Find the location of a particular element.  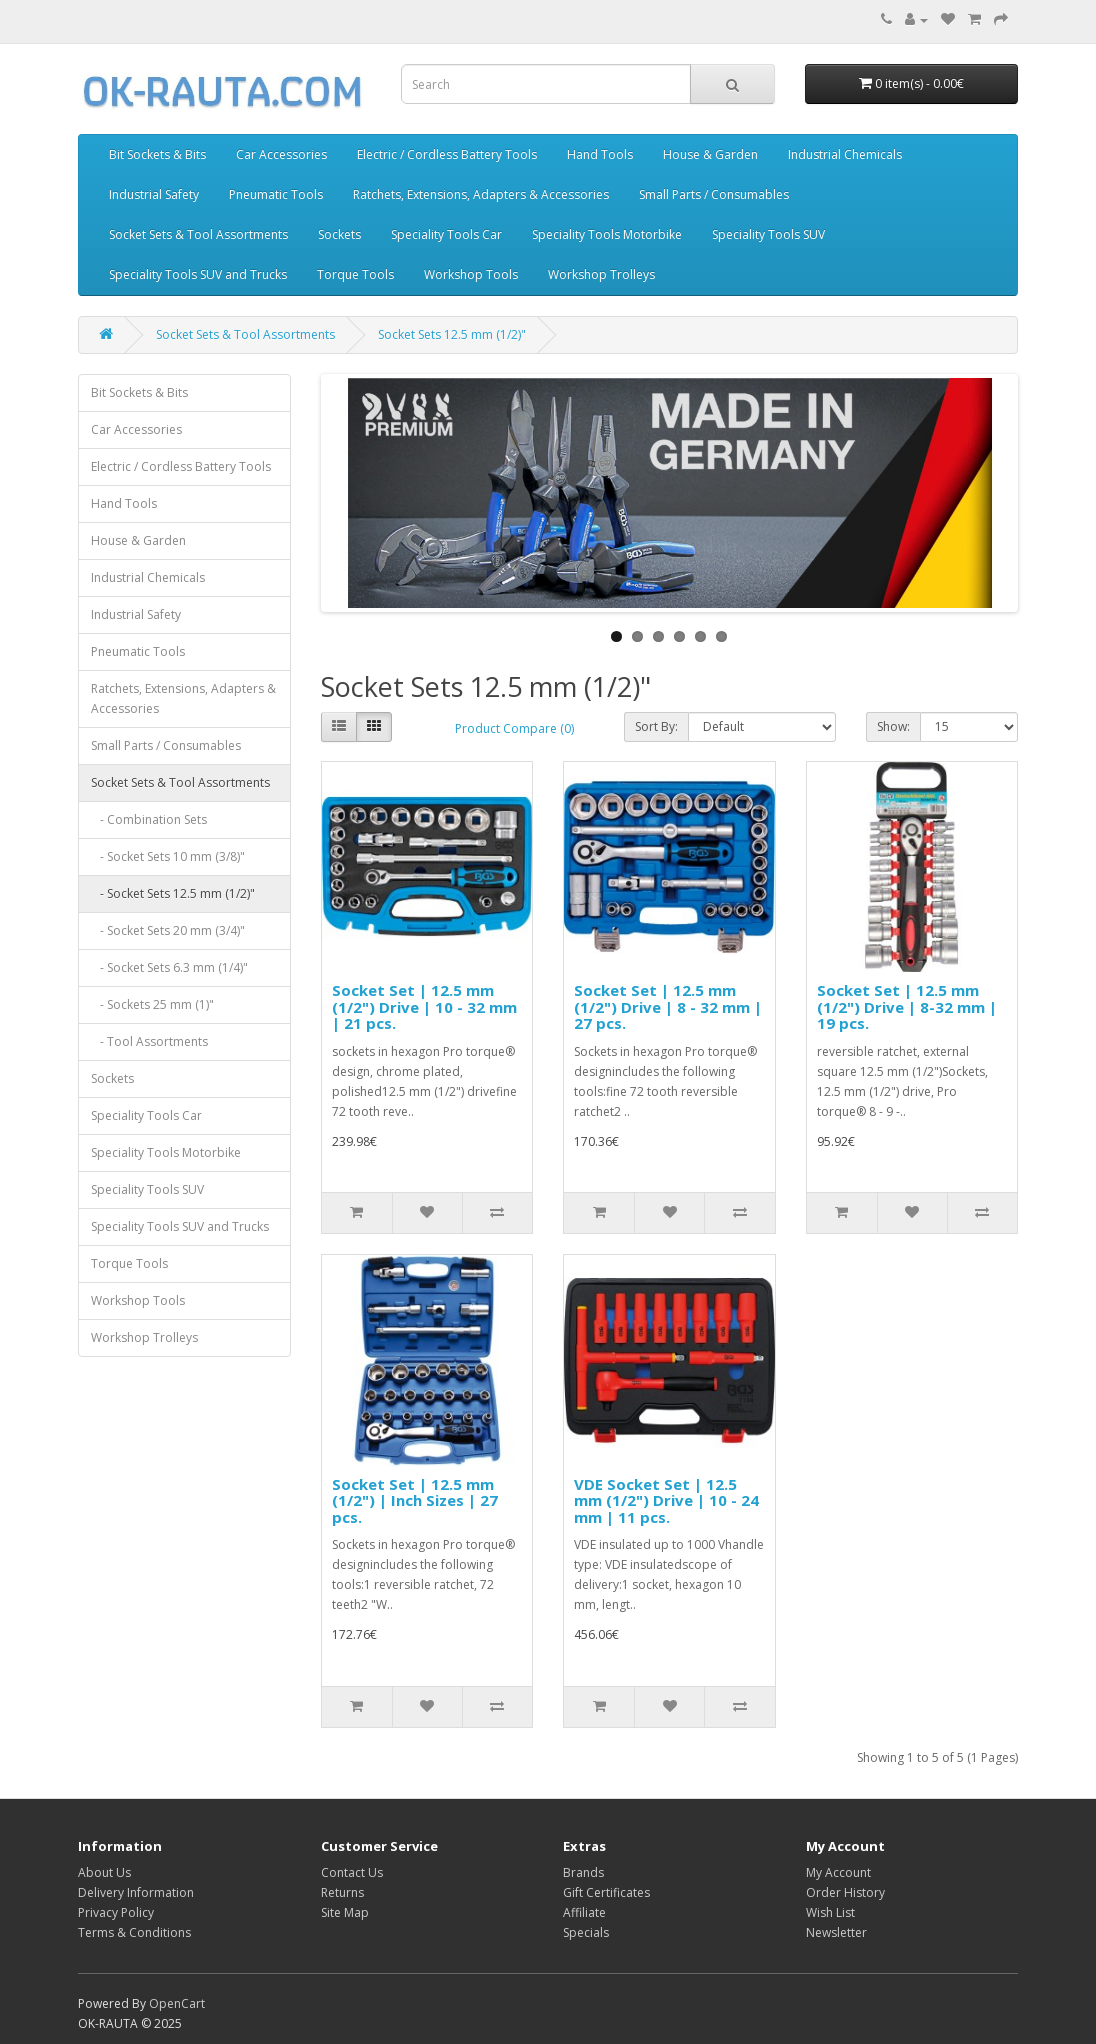

Socket Sets & Tool Assortments is located at coordinates (198, 234).